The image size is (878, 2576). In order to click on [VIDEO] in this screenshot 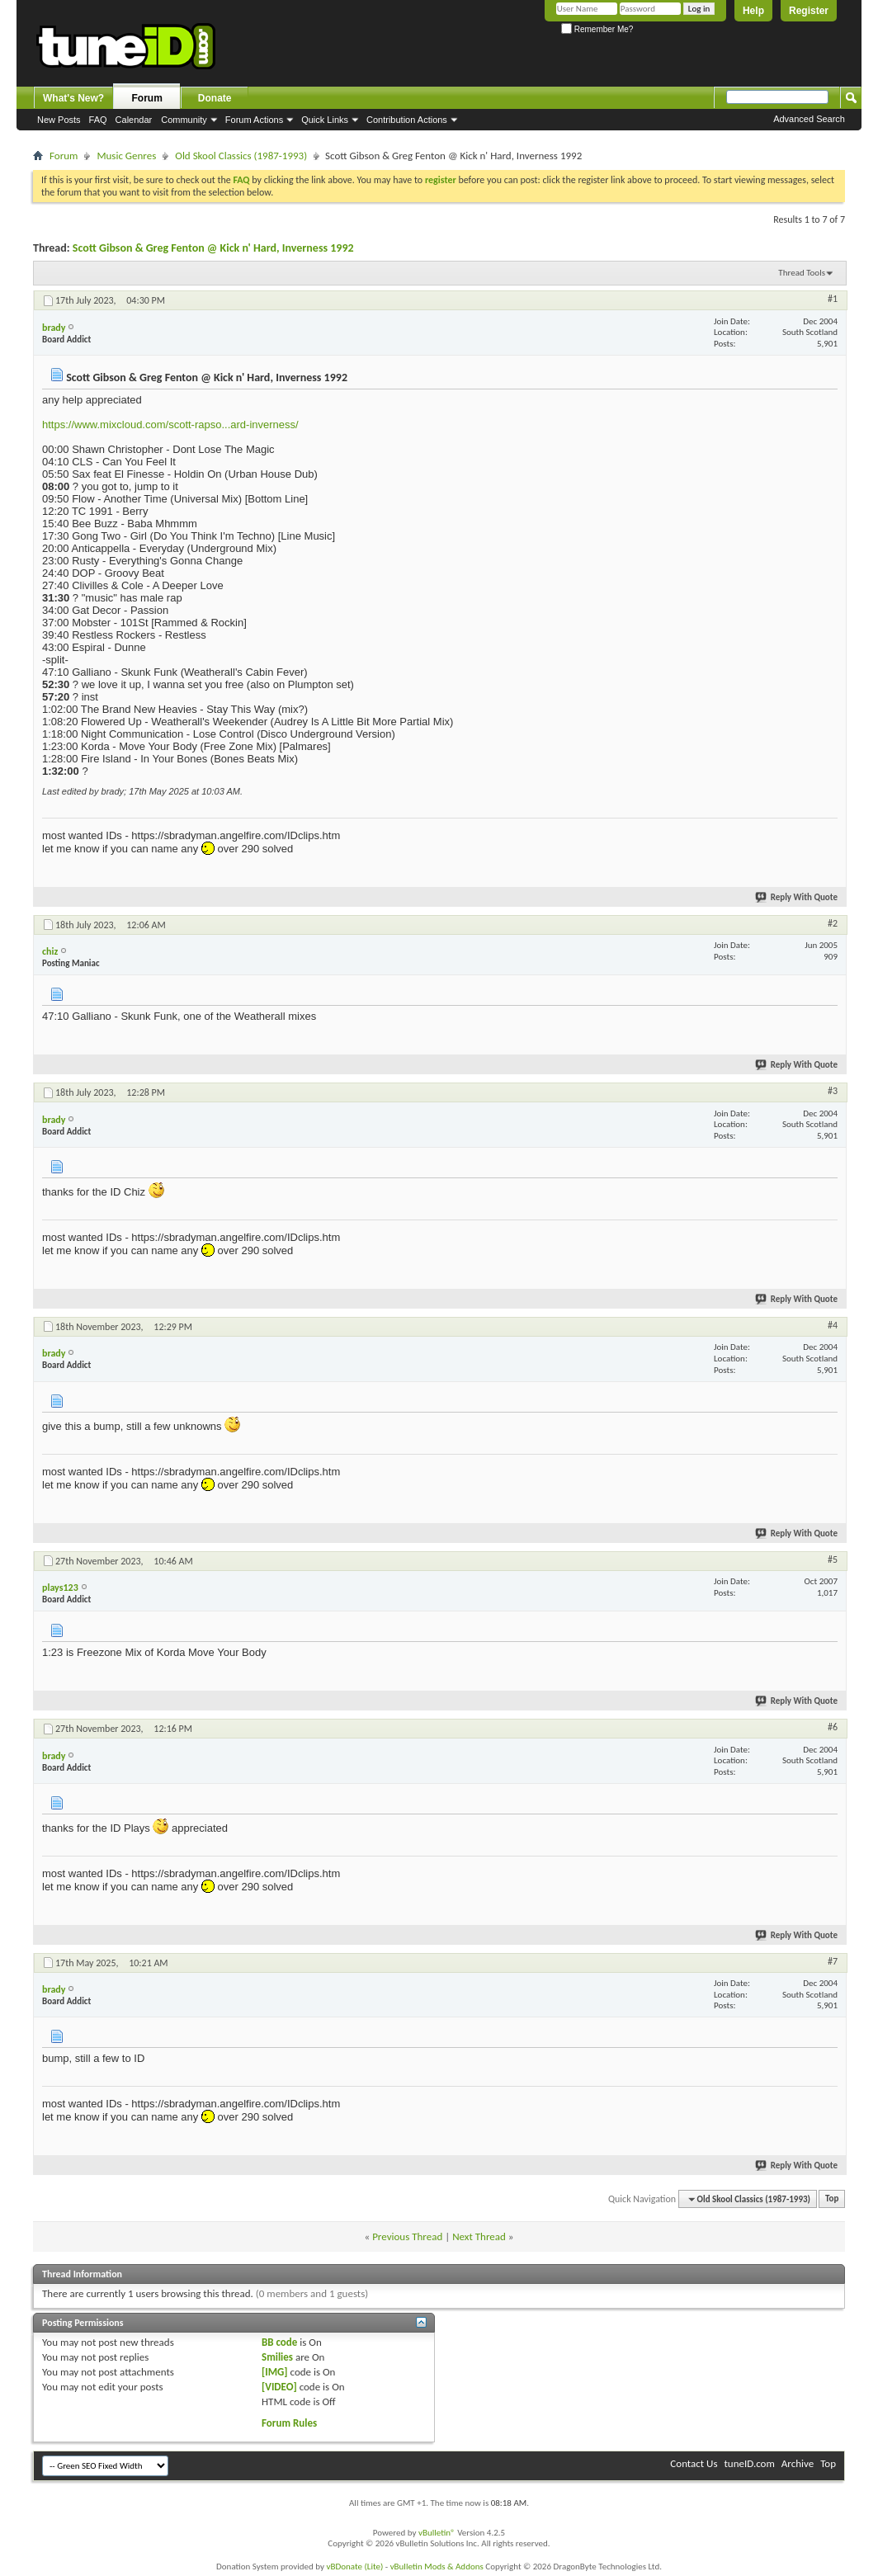, I will do `click(279, 2386)`.